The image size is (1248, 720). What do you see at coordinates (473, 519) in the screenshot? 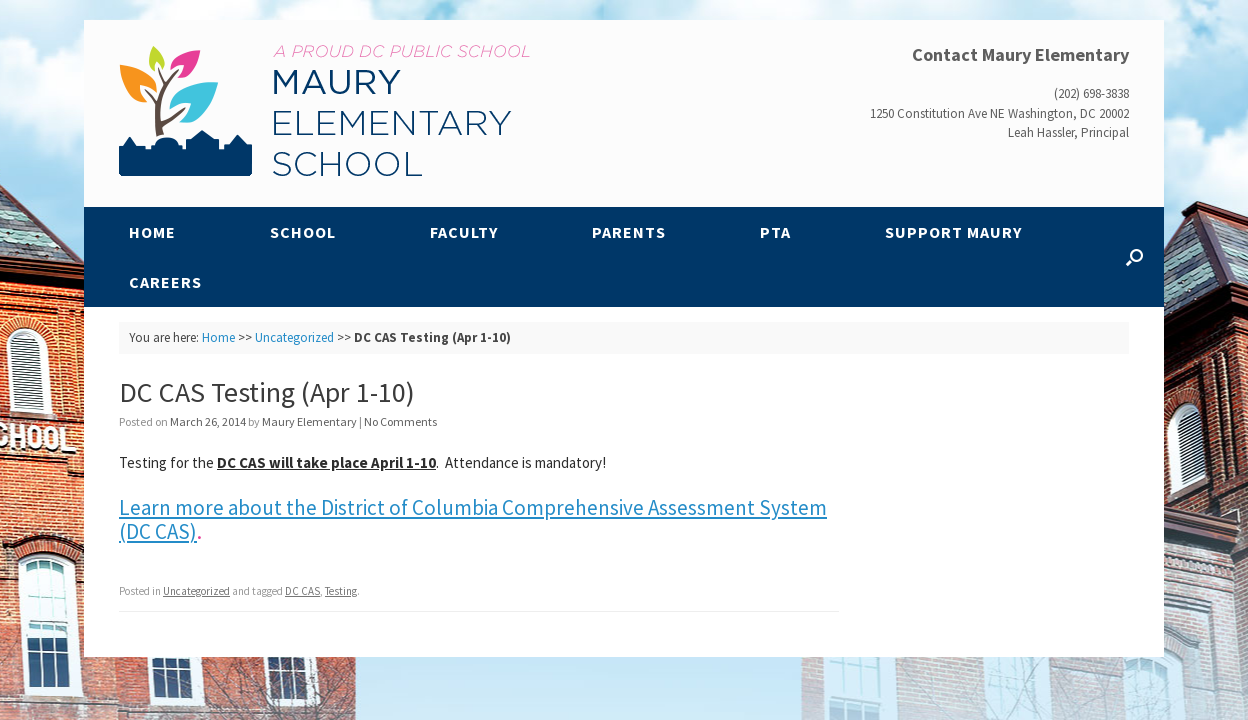
I see `Learn more about the District of Columbia Comprehensive Assessment System (DC CAS)` at bounding box center [473, 519].